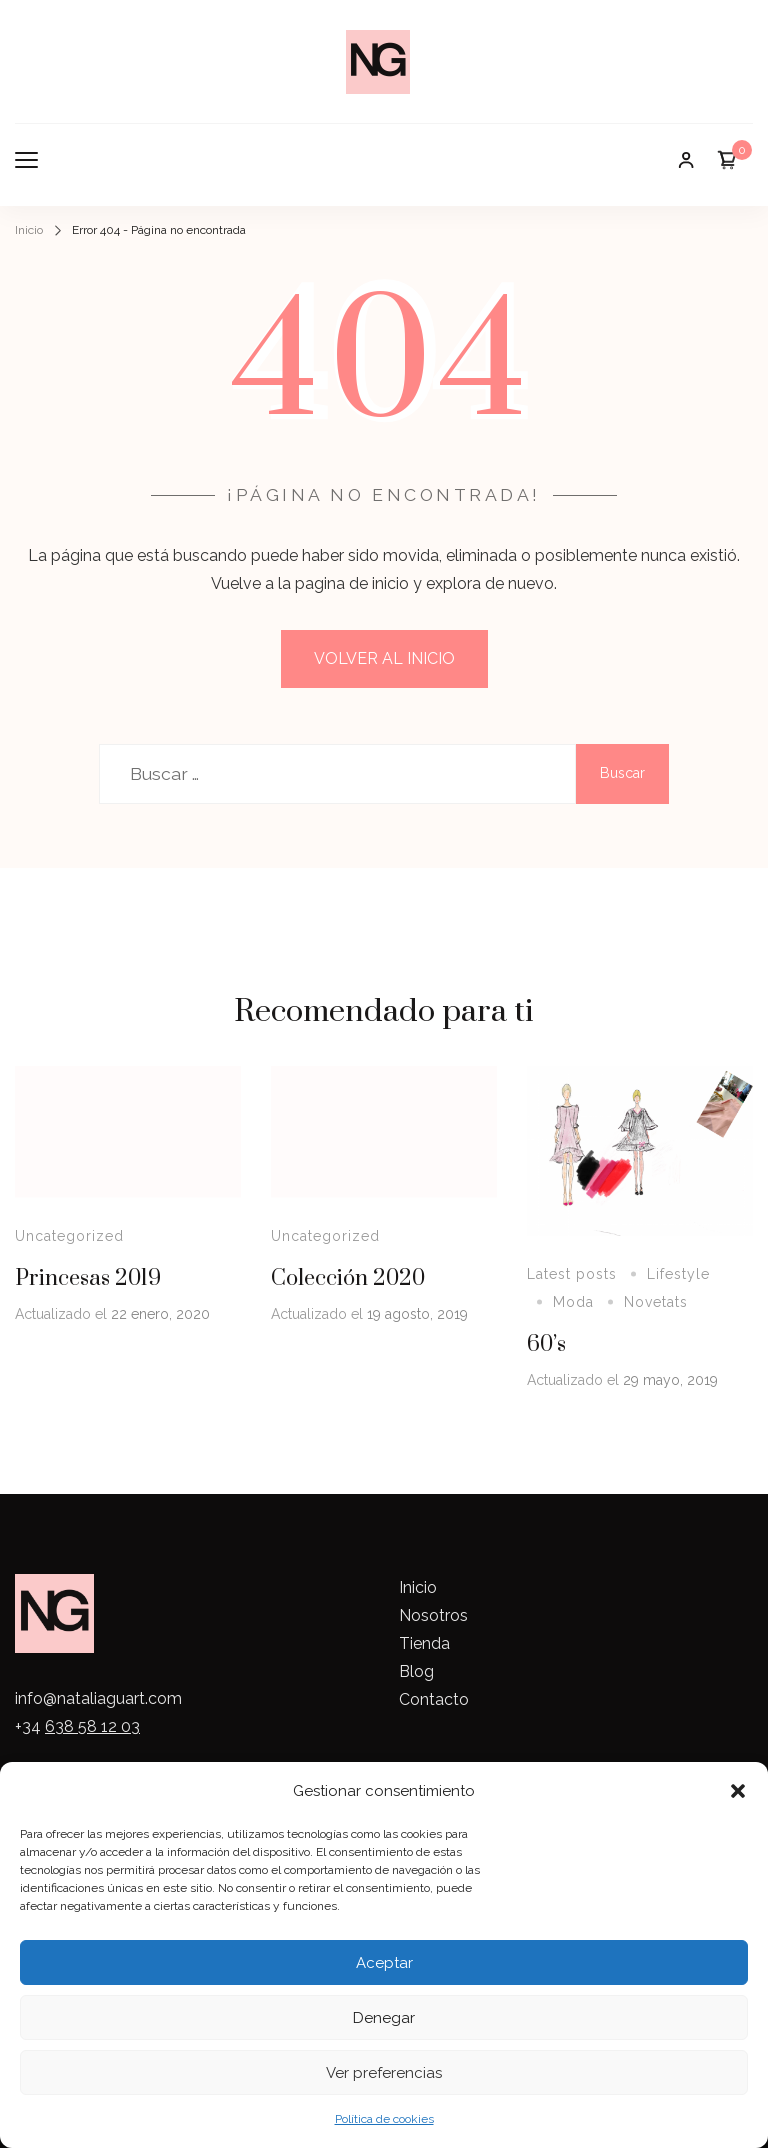  I want to click on Novetats, so click(656, 1302).